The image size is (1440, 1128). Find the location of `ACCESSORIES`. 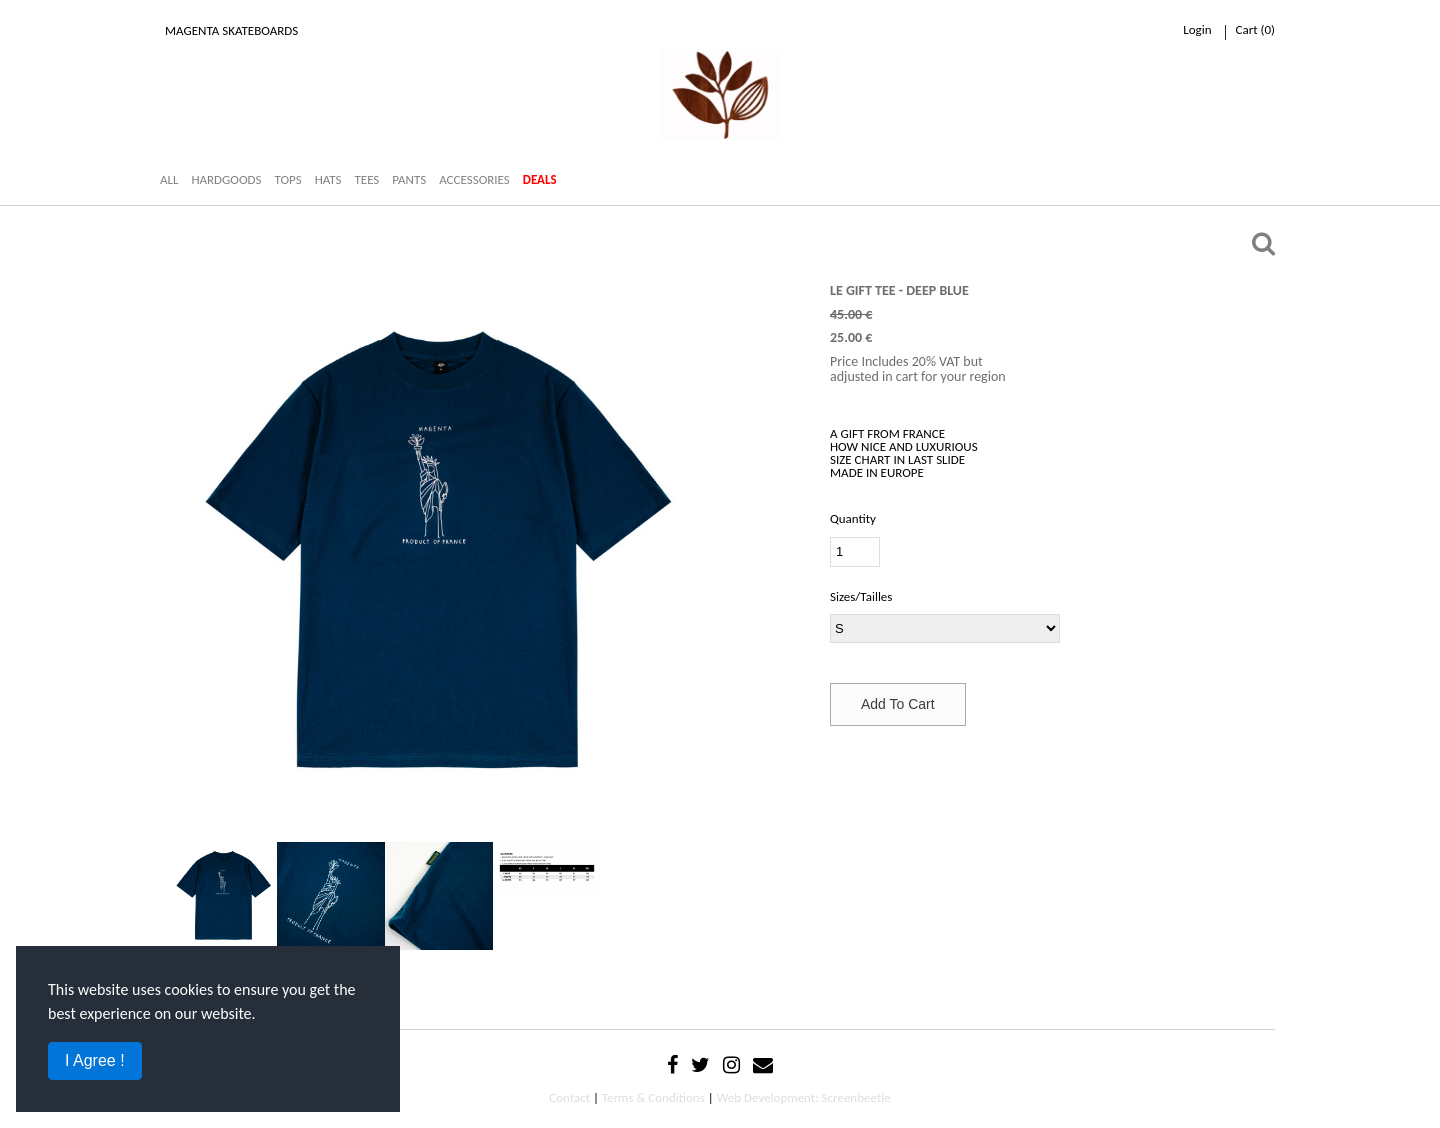

ACCESSORIES is located at coordinates (474, 179).